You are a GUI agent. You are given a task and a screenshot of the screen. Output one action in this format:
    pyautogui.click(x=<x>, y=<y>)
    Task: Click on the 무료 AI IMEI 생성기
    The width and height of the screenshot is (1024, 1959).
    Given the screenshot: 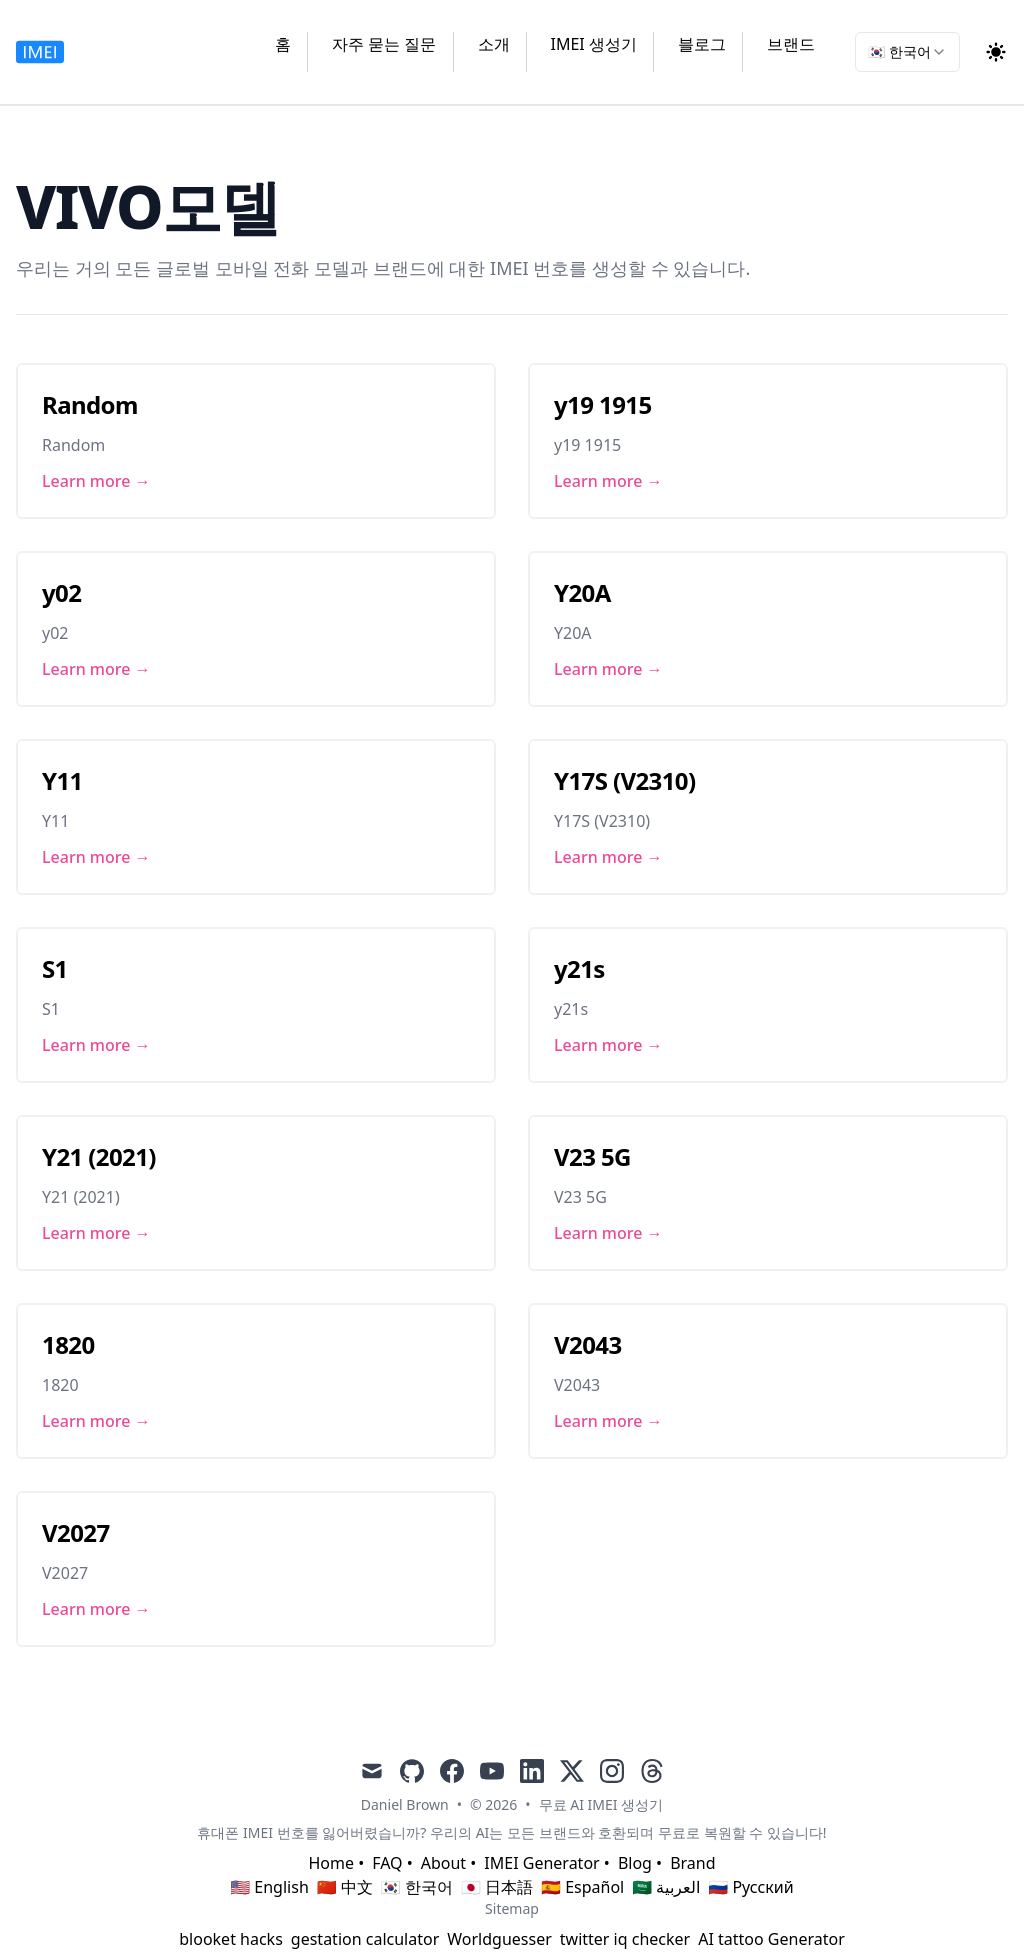 What is the action you would take?
    pyautogui.click(x=601, y=1804)
    